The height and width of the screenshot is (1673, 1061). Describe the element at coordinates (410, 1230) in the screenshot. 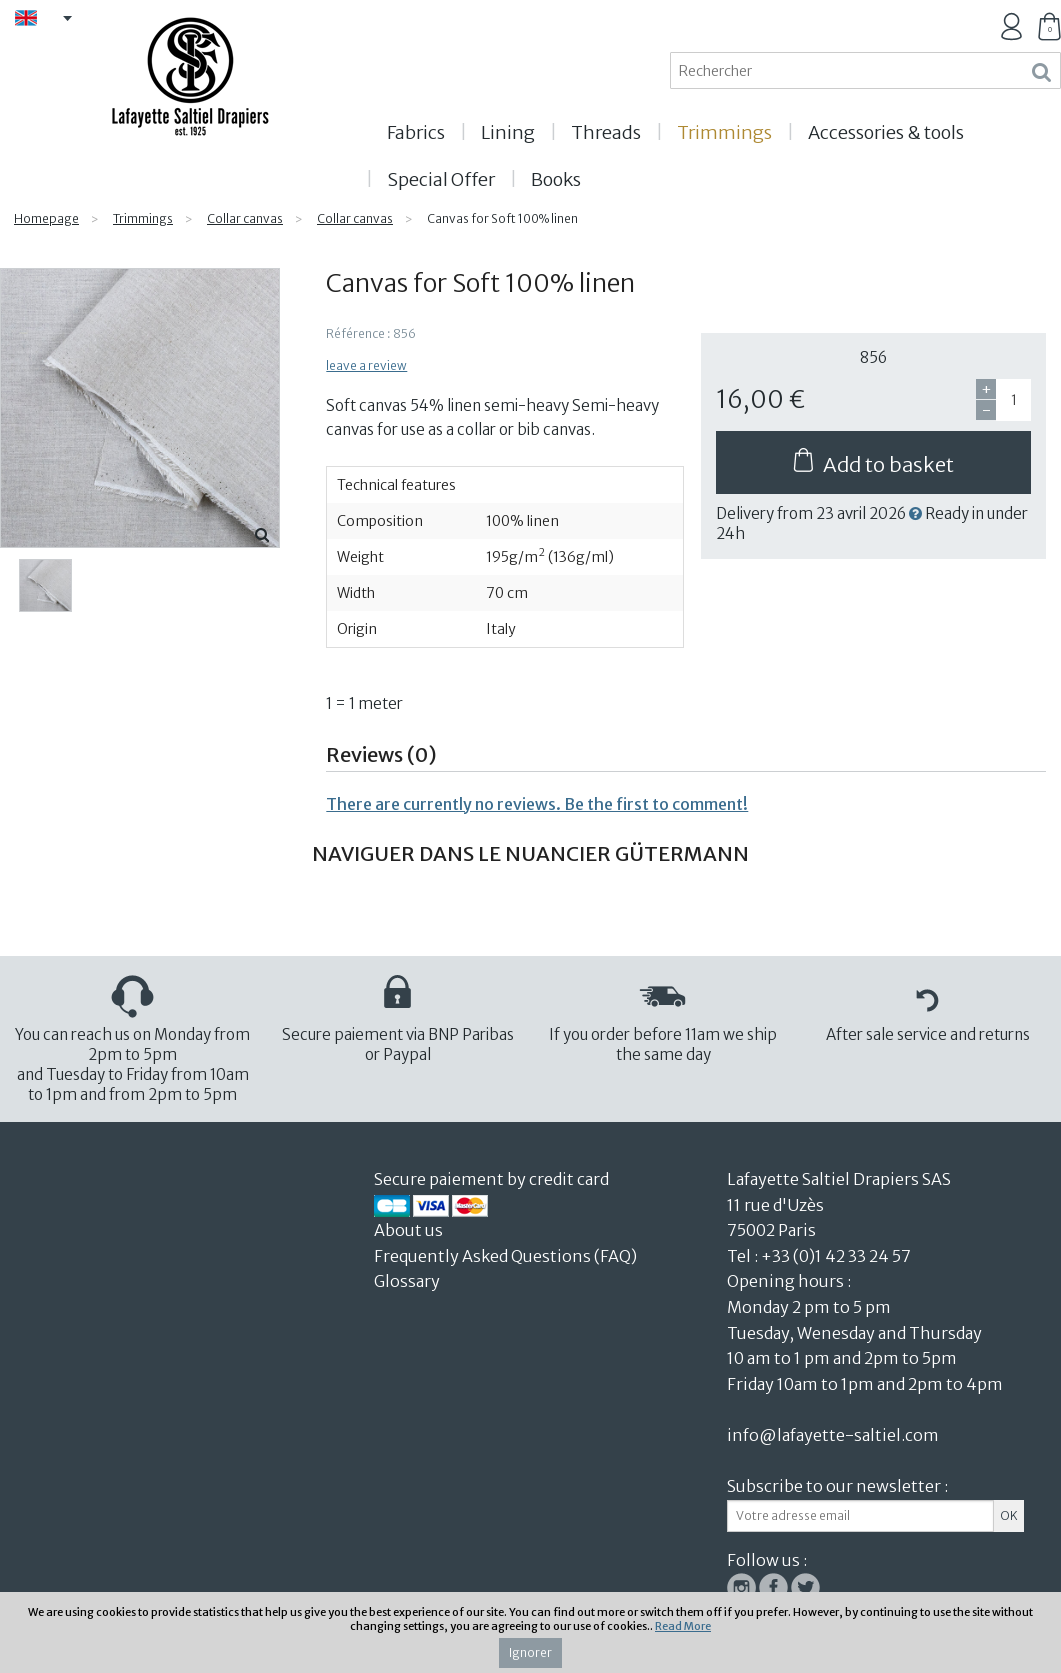

I see `About us` at that location.